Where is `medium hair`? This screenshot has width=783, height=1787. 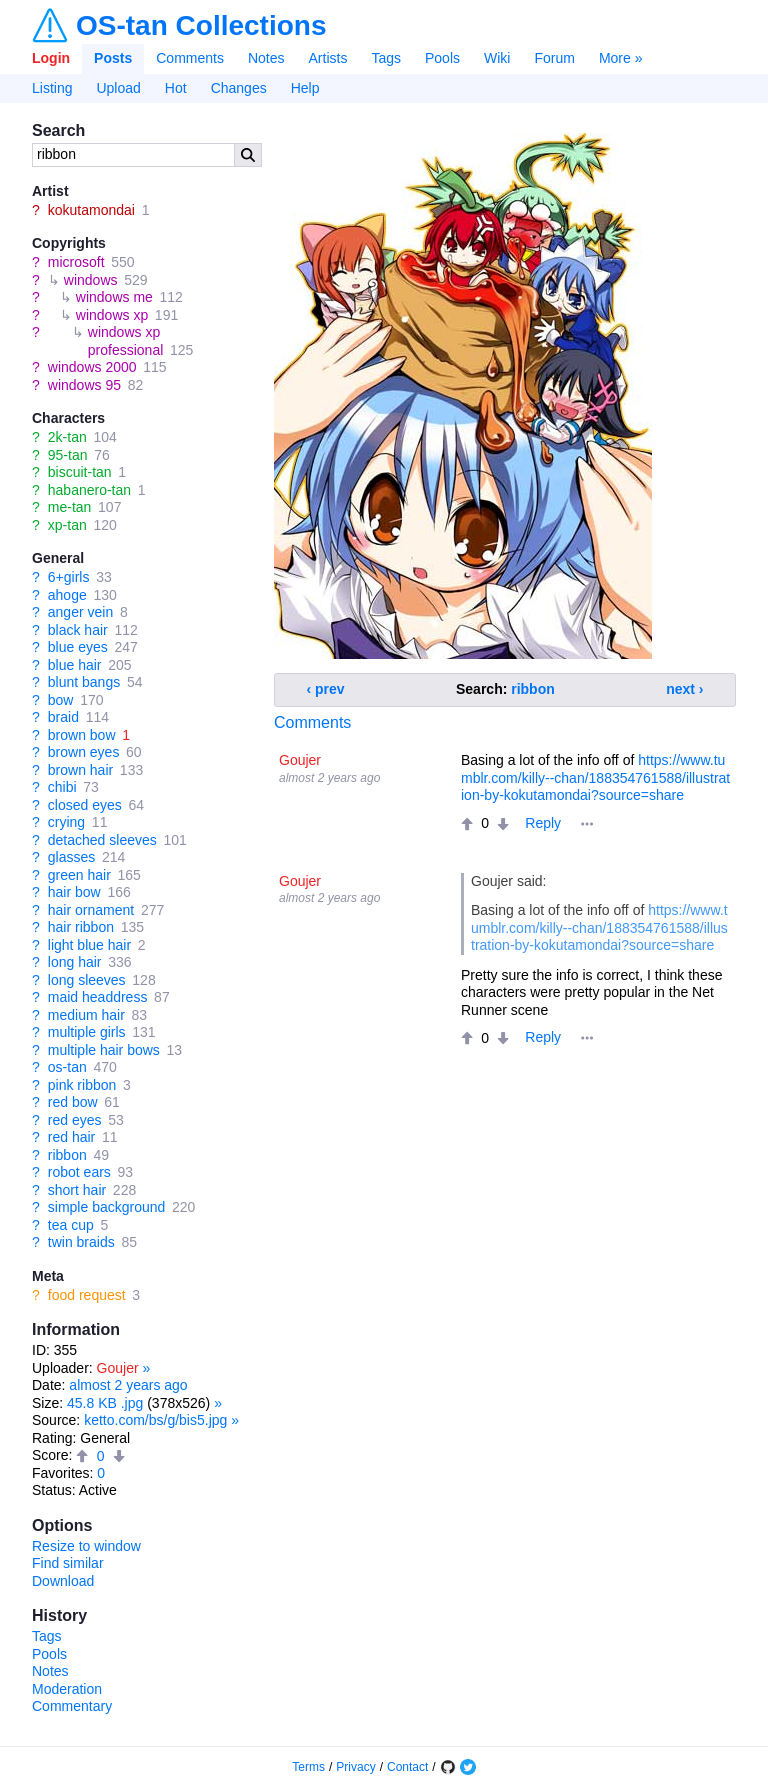 medium hair is located at coordinates (86, 1015).